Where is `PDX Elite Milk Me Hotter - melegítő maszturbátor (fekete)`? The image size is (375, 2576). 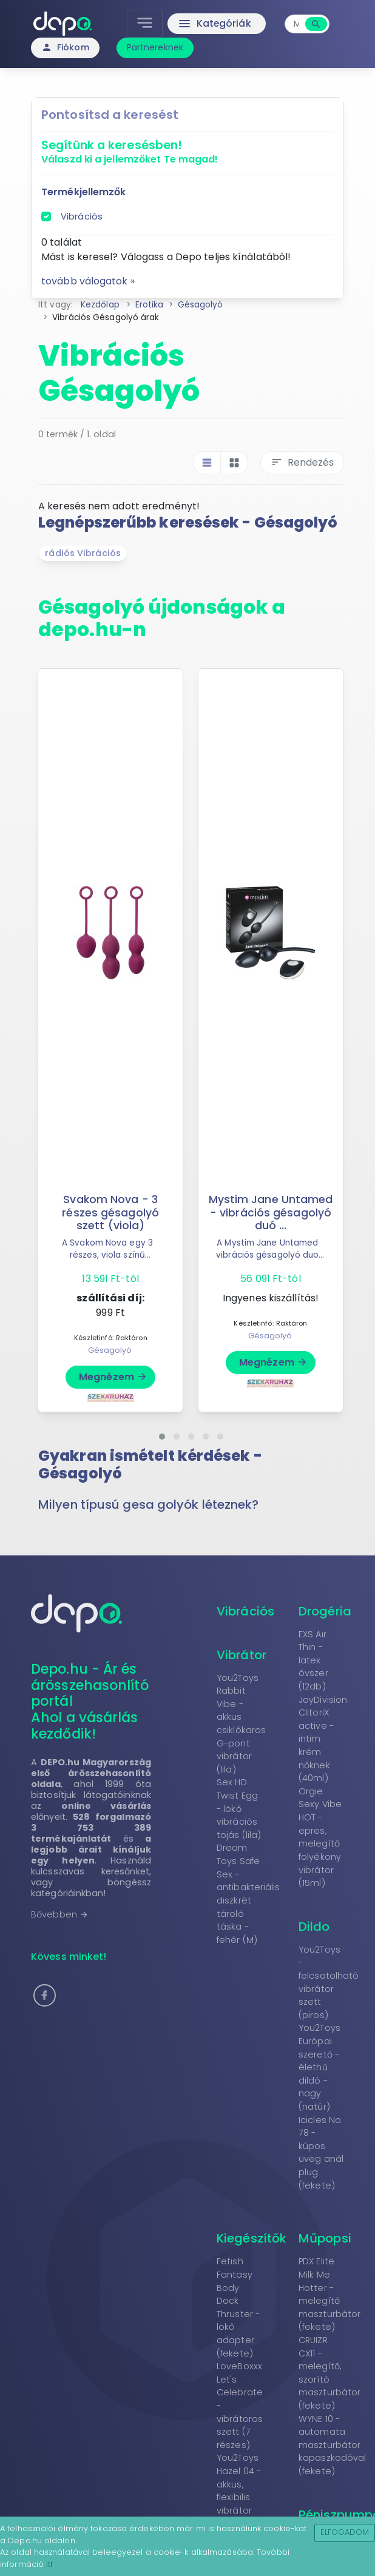
PDX Elite Milk Me Hotter - melegítő maszturbátor (fekete) is located at coordinates (329, 2294).